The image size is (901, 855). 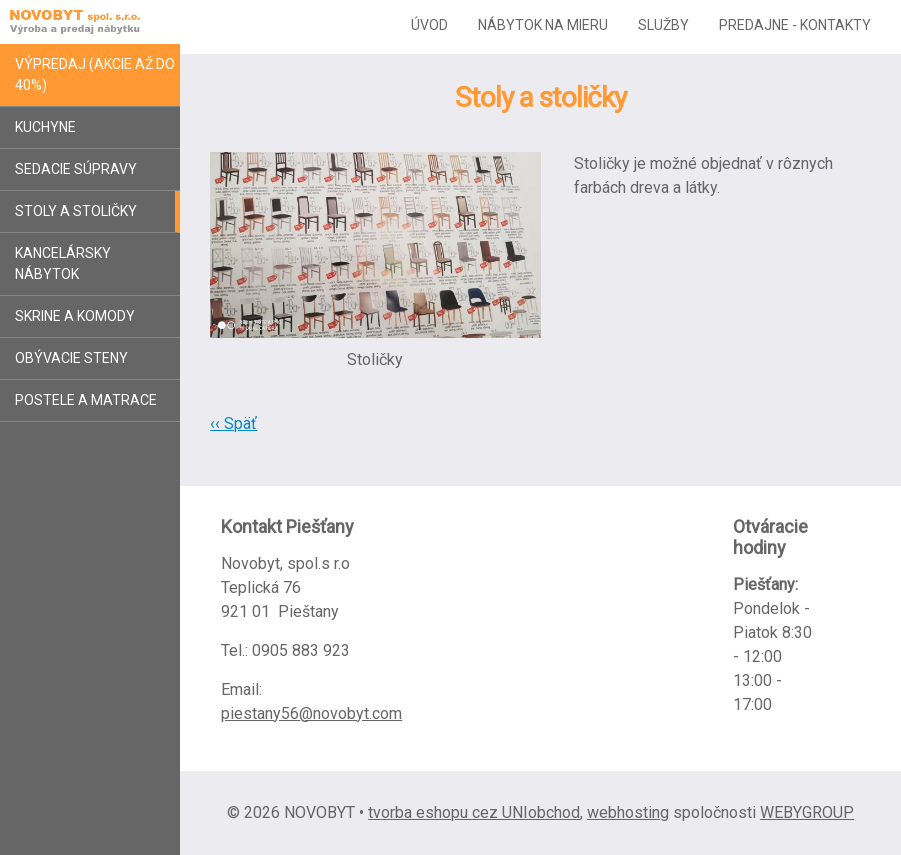 I want to click on tvorba eshopu cez UNIobchod, so click(x=474, y=812).